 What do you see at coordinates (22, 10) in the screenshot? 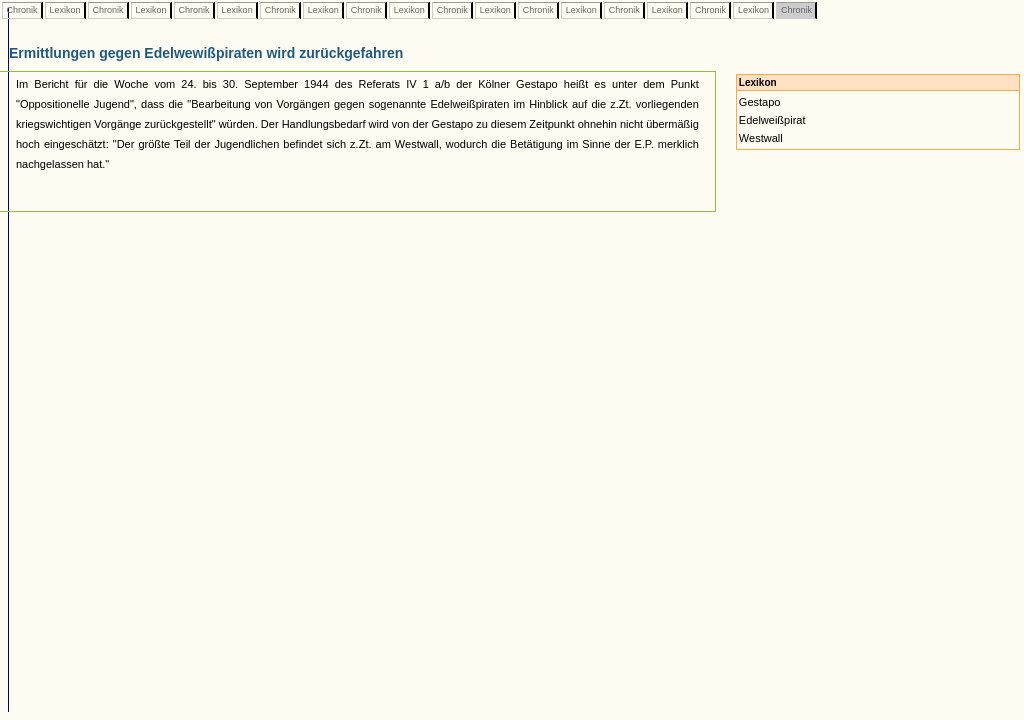
I see `Chronik` at bounding box center [22, 10].